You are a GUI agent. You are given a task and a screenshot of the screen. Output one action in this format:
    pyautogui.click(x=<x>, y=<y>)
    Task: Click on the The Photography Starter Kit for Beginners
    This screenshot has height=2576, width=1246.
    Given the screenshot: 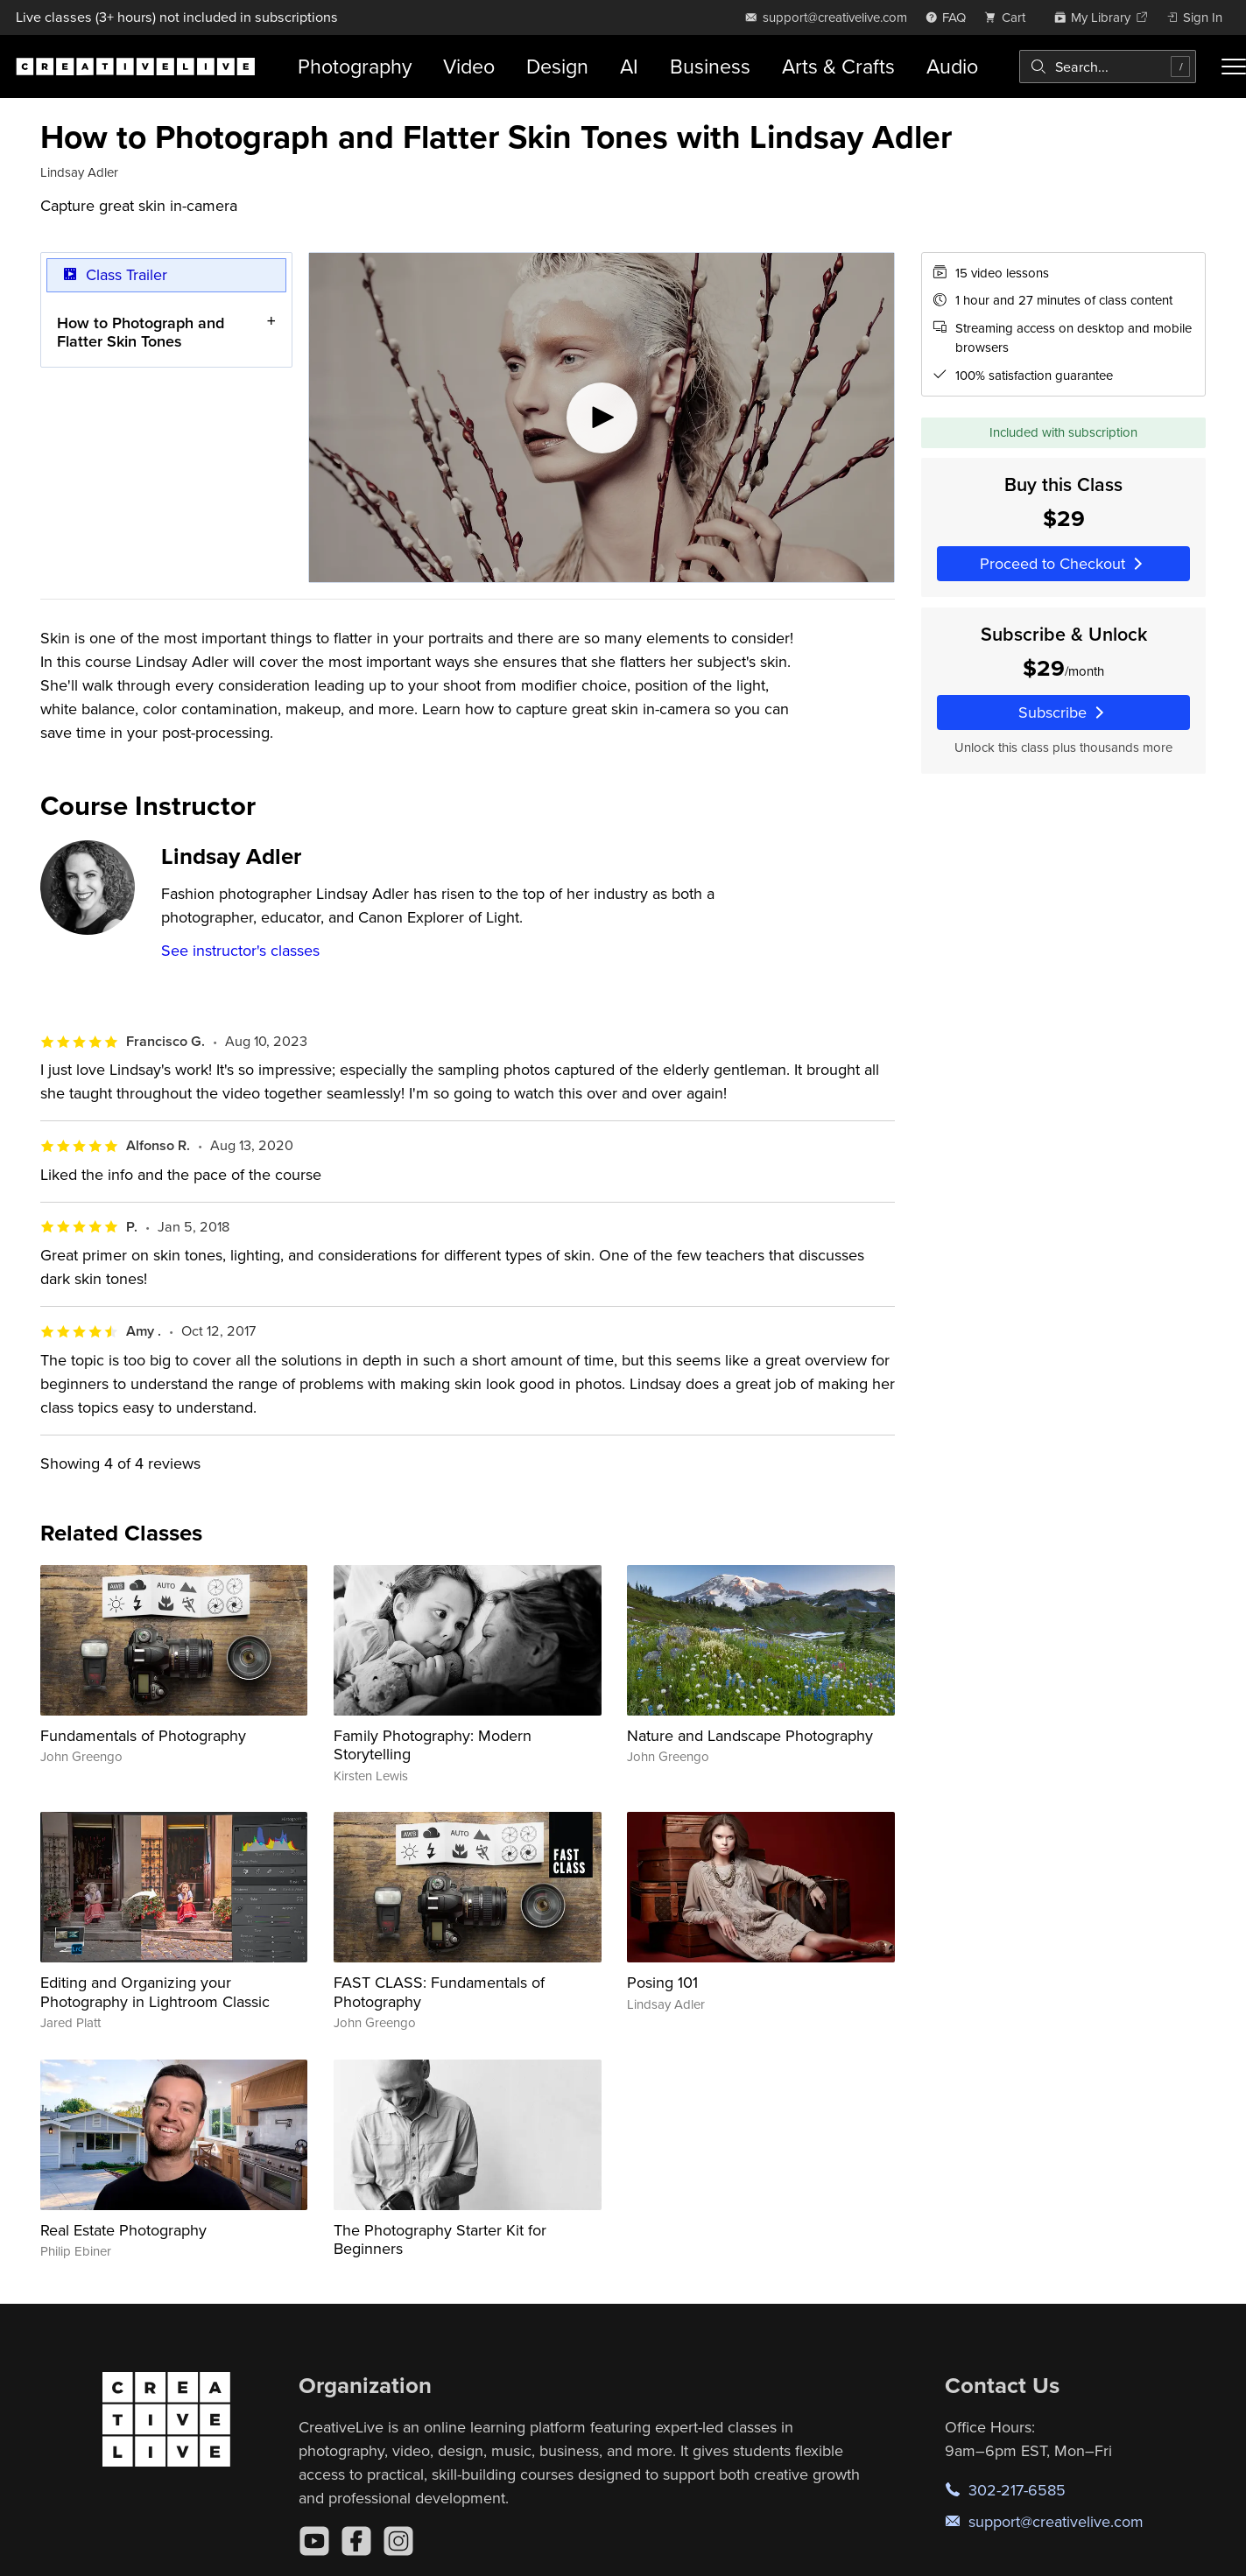 What is the action you would take?
    pyautogui.click(x=440, y=2239)
    